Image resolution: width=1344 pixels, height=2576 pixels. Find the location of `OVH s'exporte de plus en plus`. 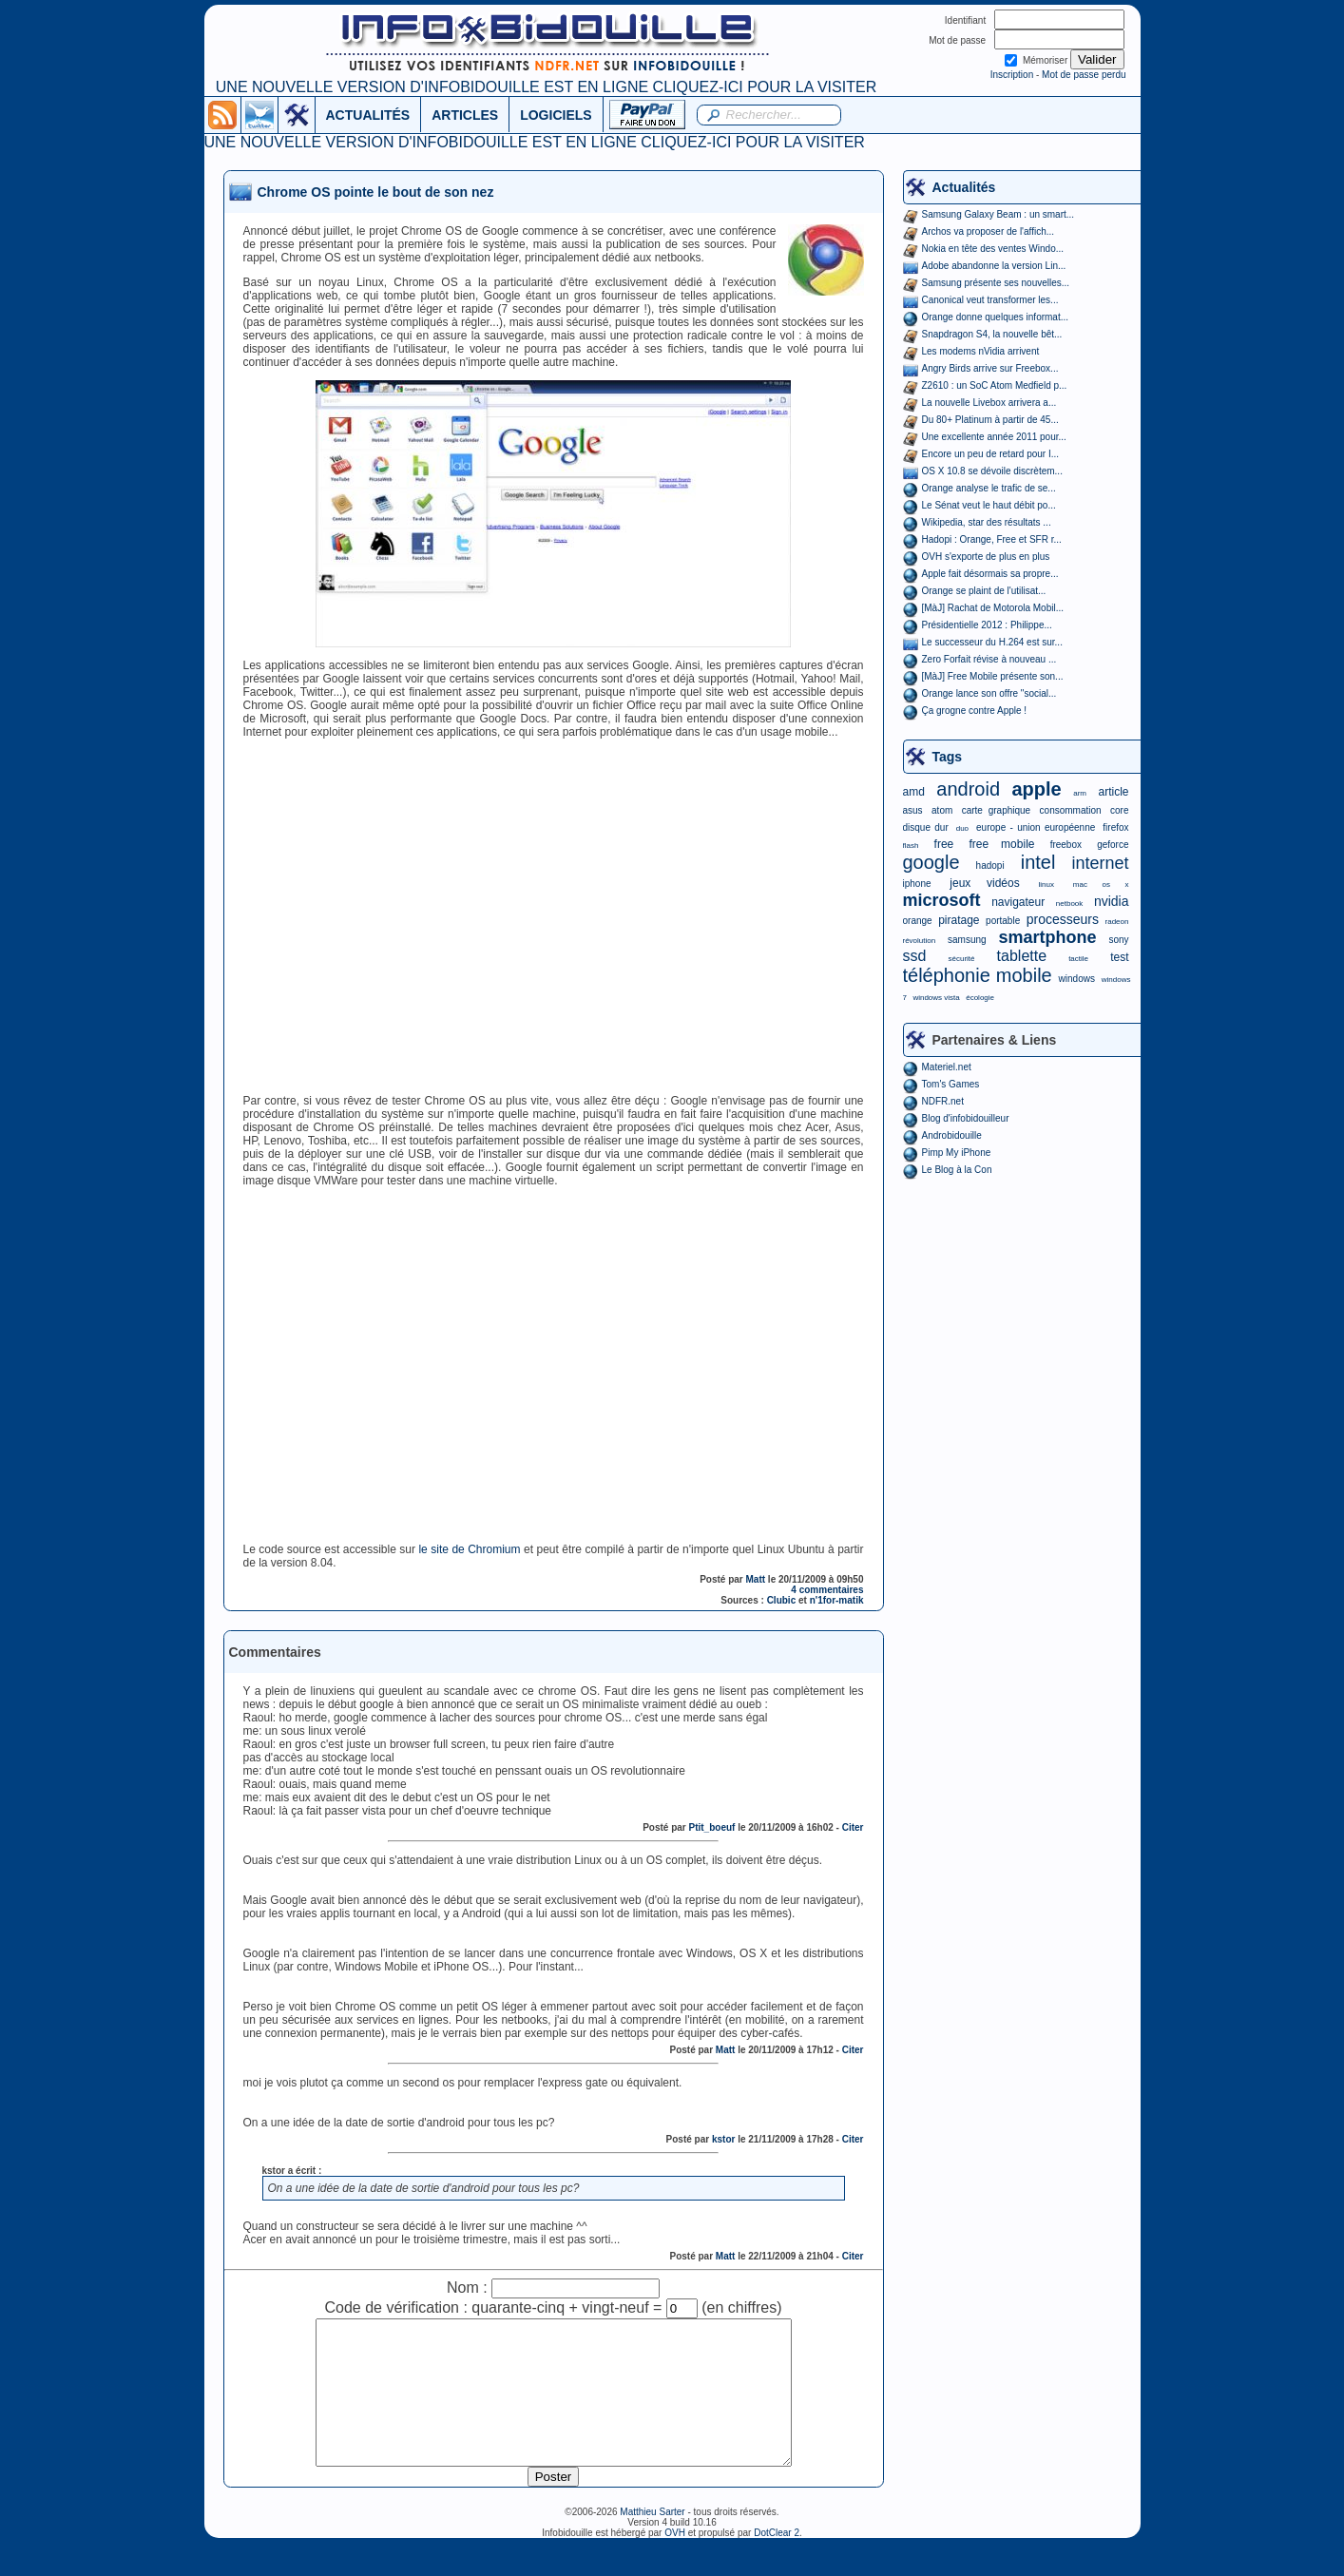

OVH s'exporte de plus en plus is located at coordinates (986, 556).